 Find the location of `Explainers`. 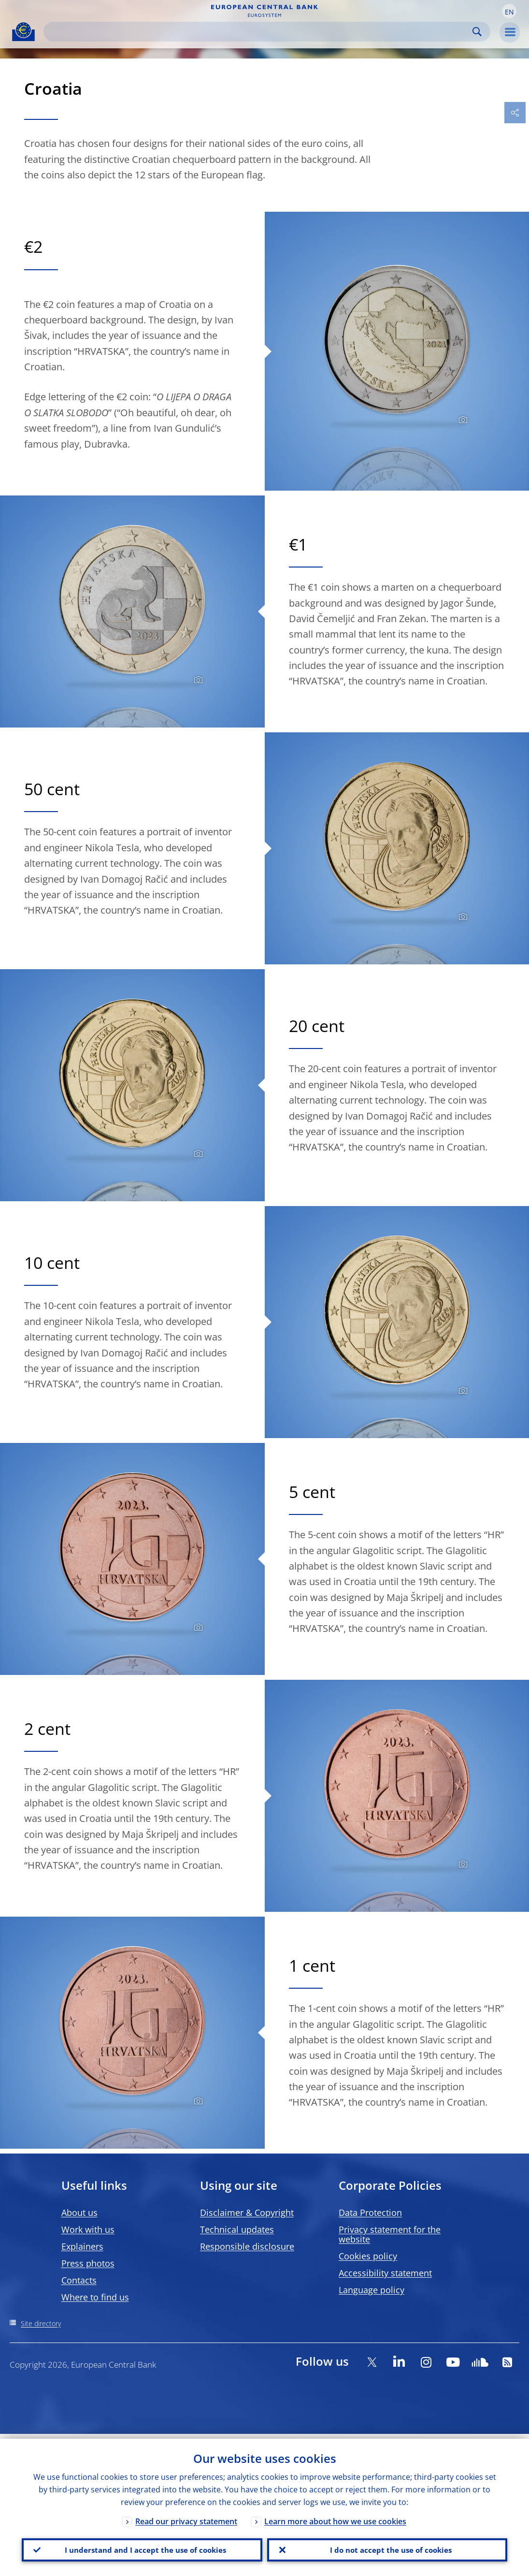

Explainers is located at coordinates (82, 2246).